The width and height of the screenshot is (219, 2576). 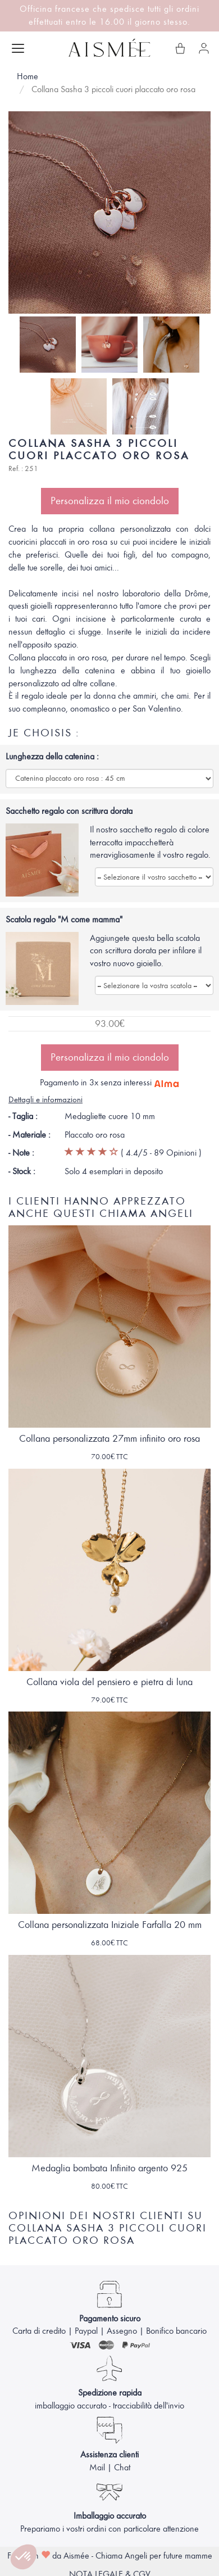 I want to click on Personalizza il mio ciondolo, so click(x=110, y=501).